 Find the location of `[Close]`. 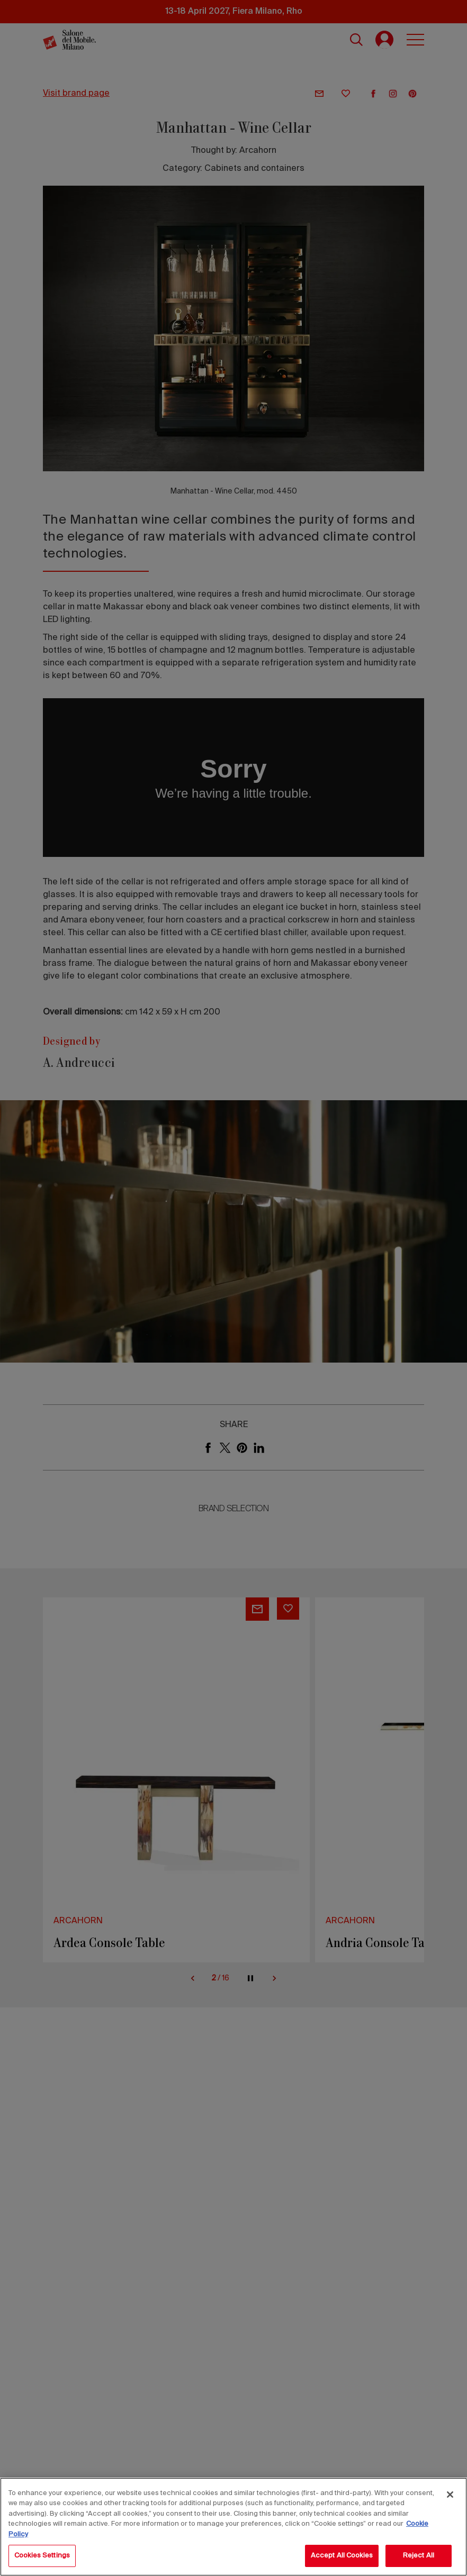

[Close] is located at coordinates (450, 2494).